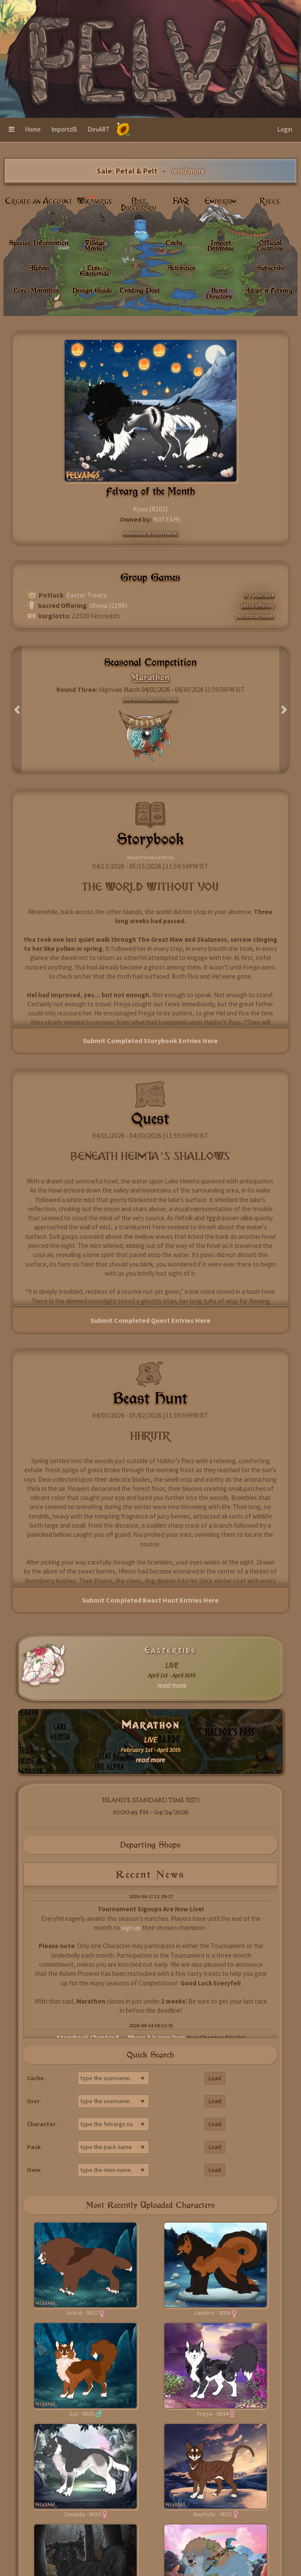  Describe the element at coordinates (131, 1927) in the screenshot. I see `sign up` at that location.